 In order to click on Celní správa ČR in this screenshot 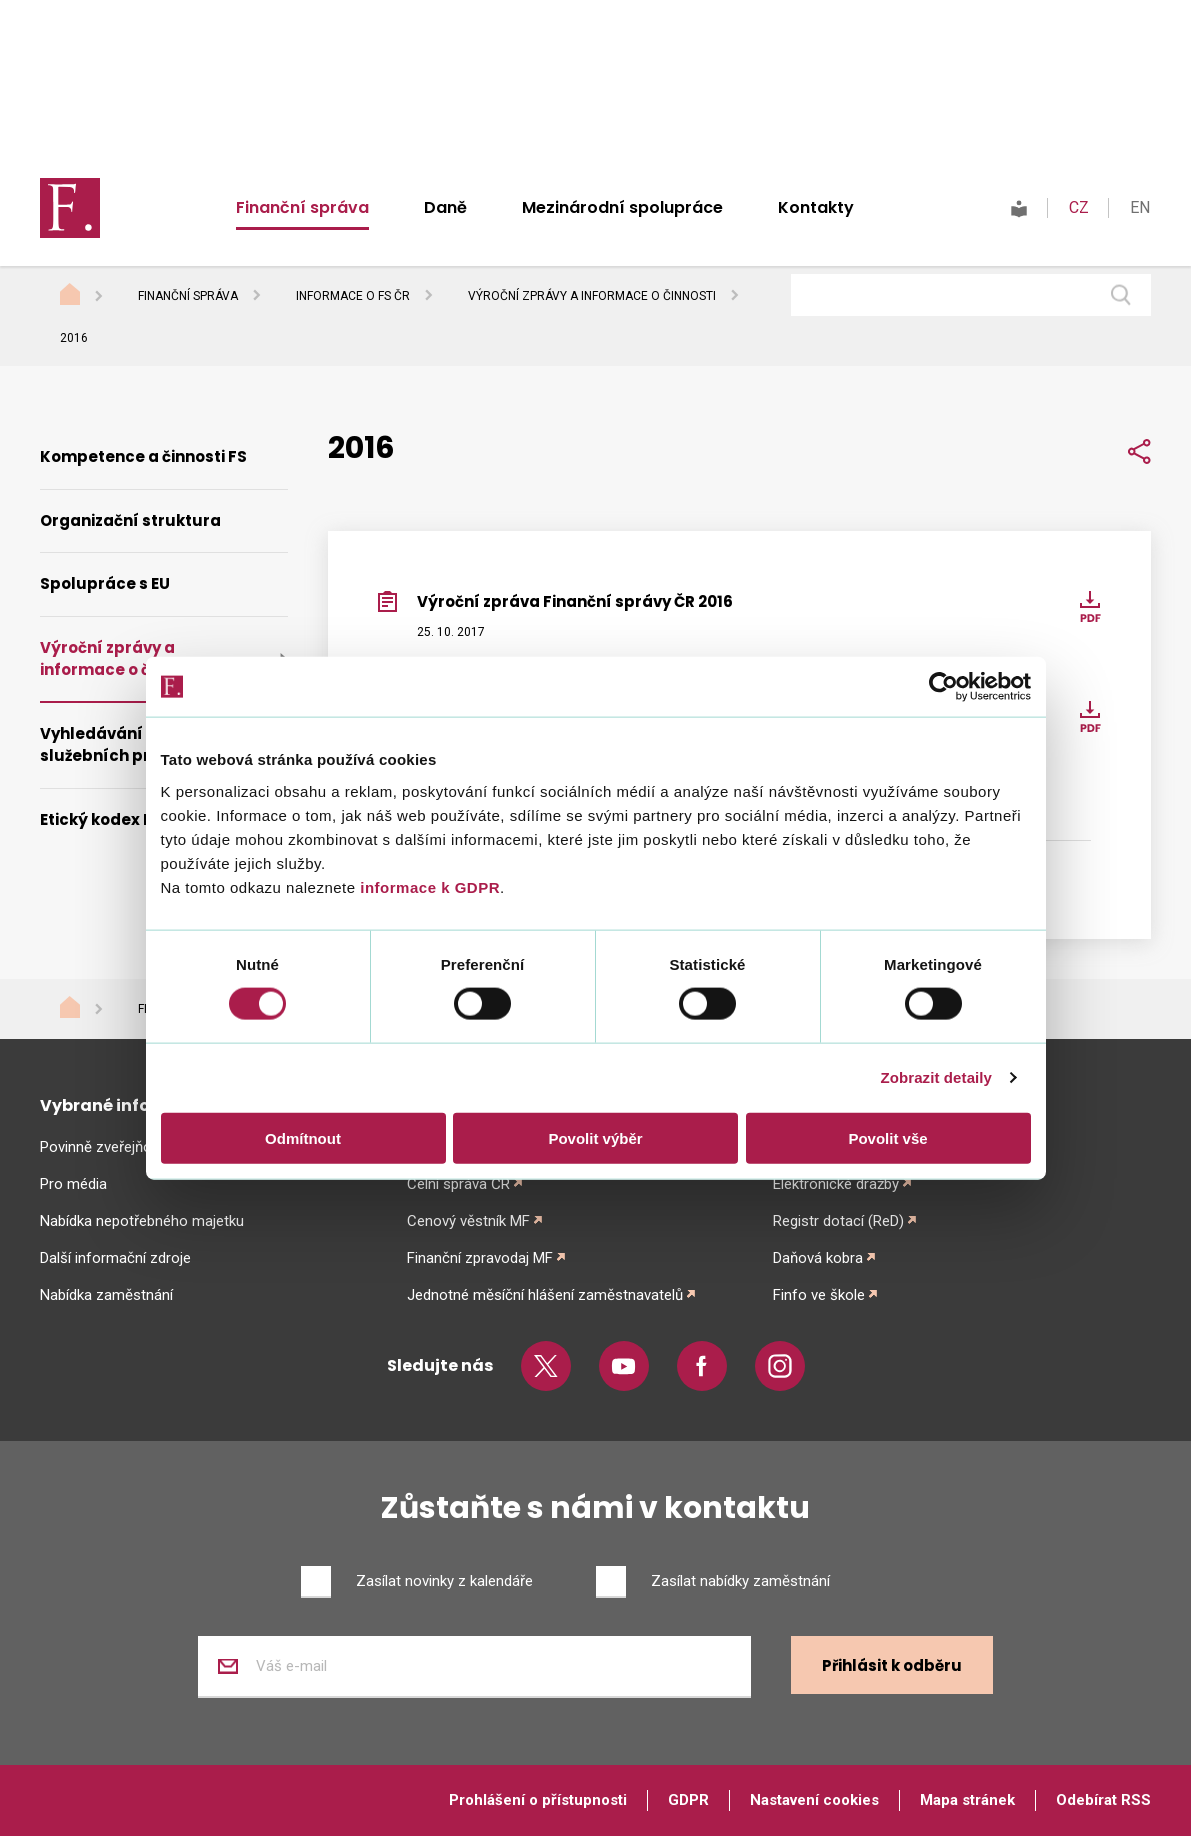, I will do `click(458, 1184)`.